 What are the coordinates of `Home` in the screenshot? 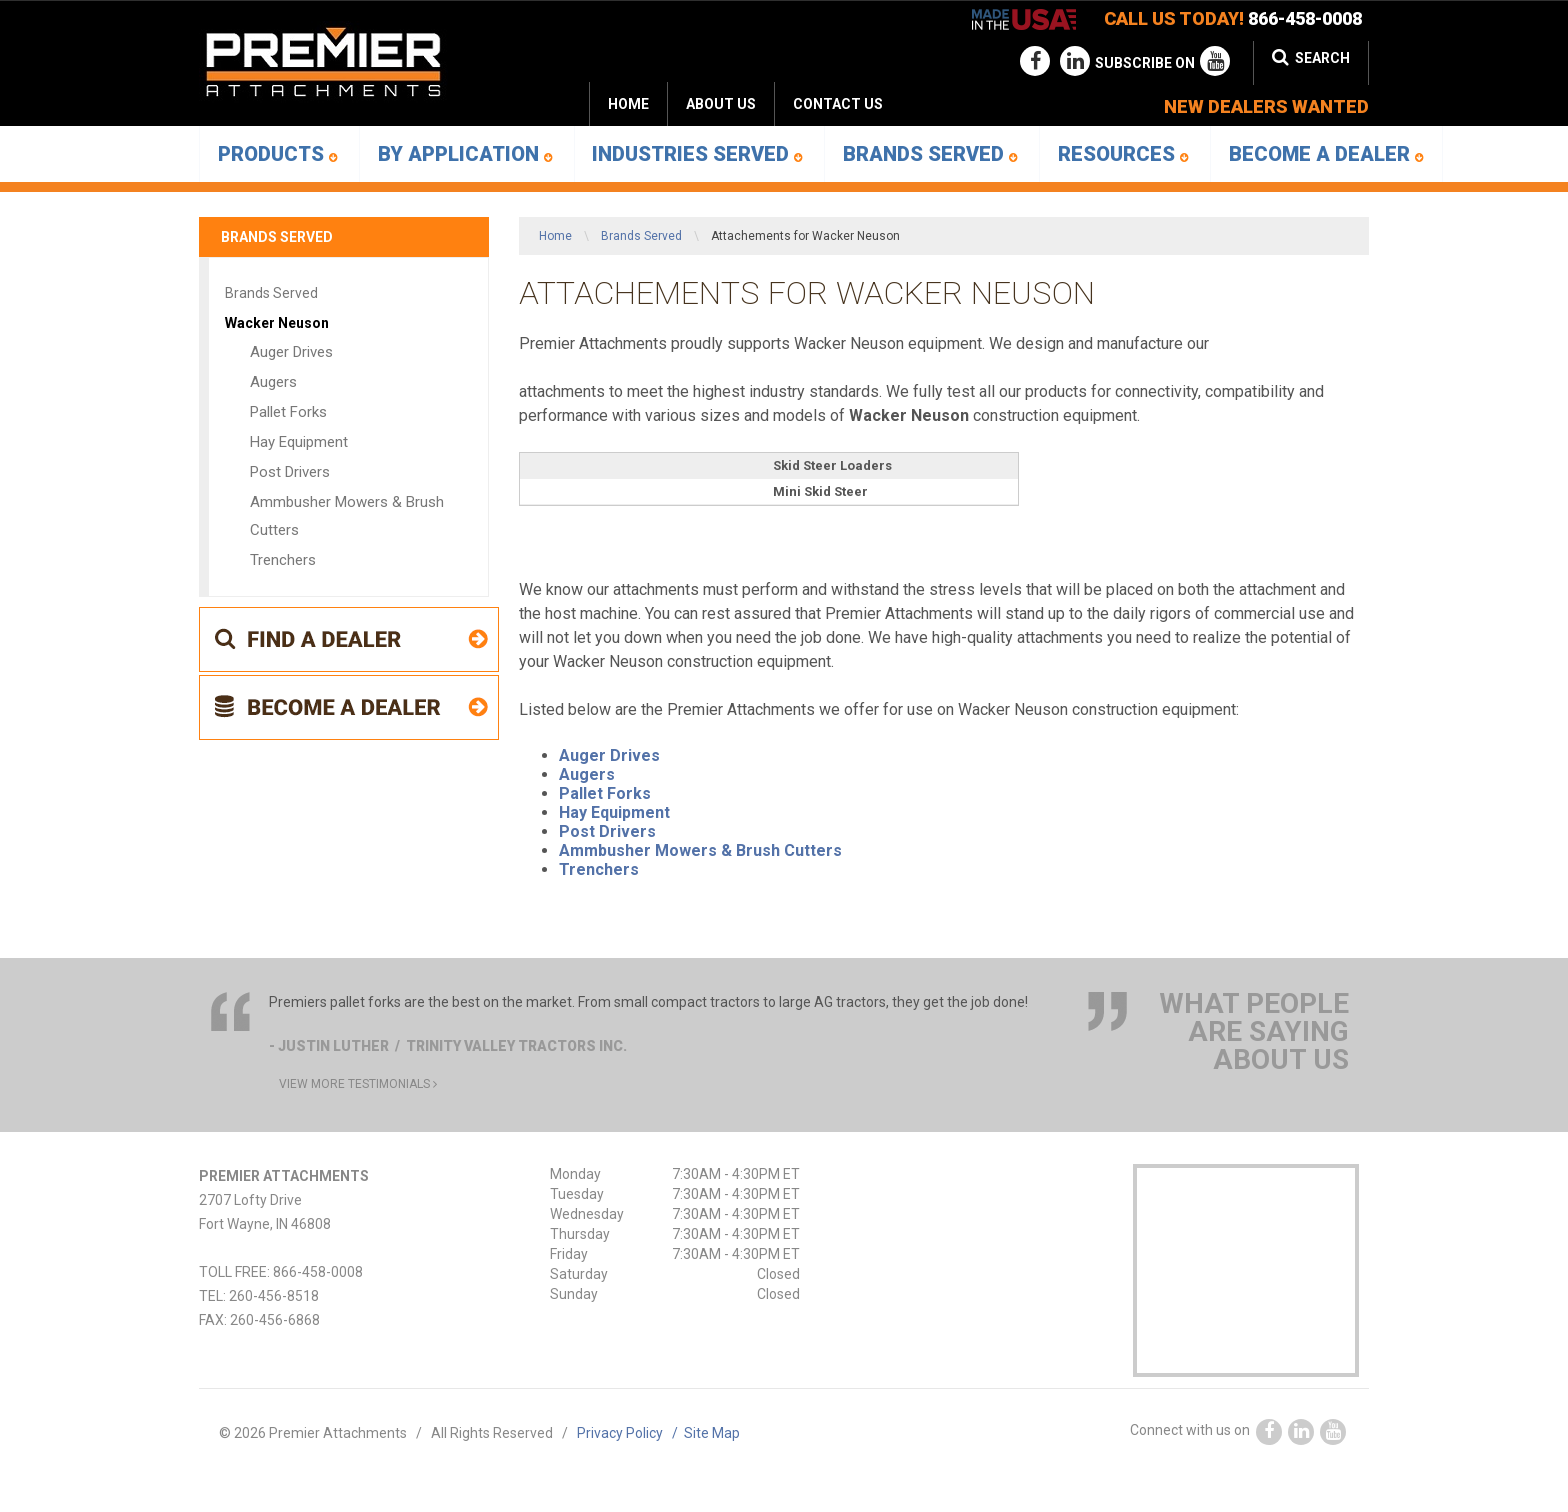 It's located at (628, 104).